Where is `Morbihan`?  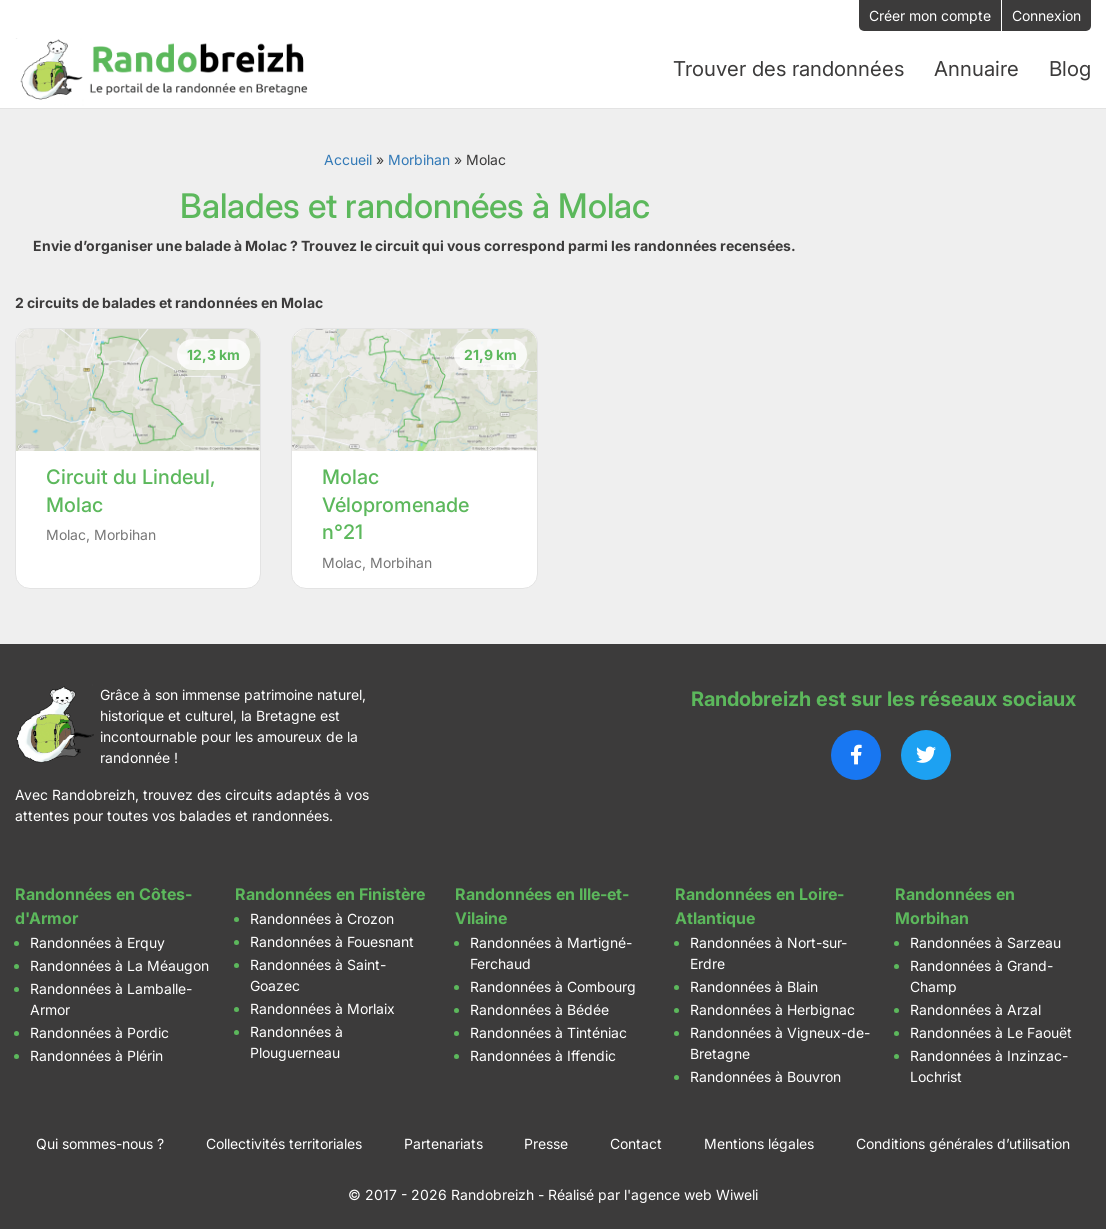
Morbihan is located at coordinates (419, 154).